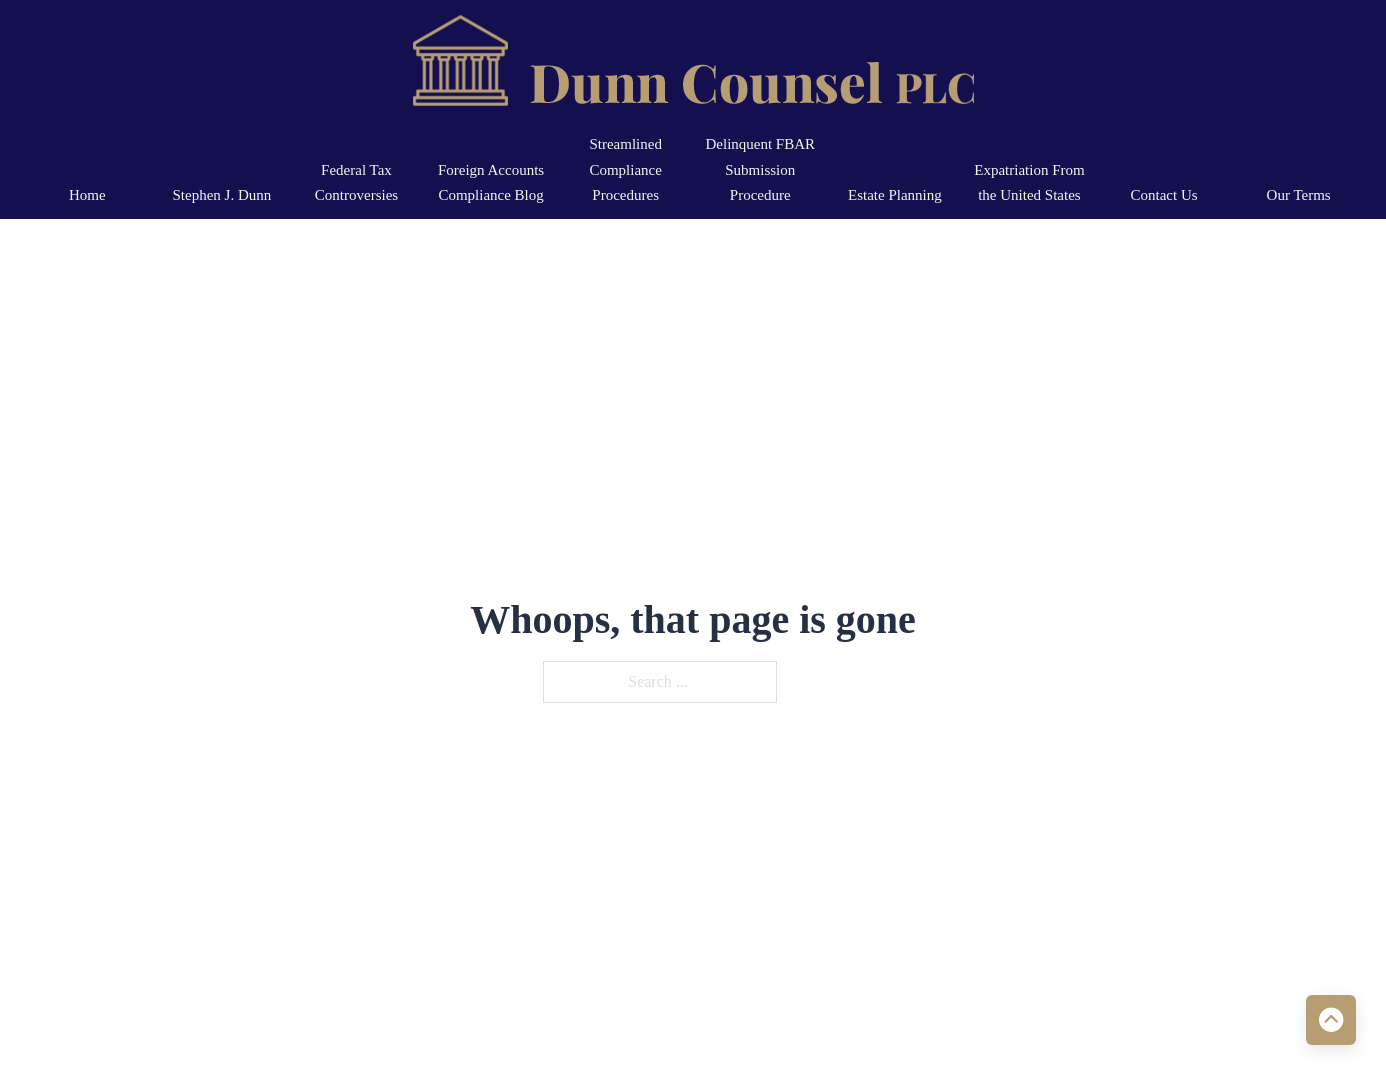 This screenshot has width=1386, height=1075. I want to click on Streamlined Compliance Procedures, so click(625, 169).